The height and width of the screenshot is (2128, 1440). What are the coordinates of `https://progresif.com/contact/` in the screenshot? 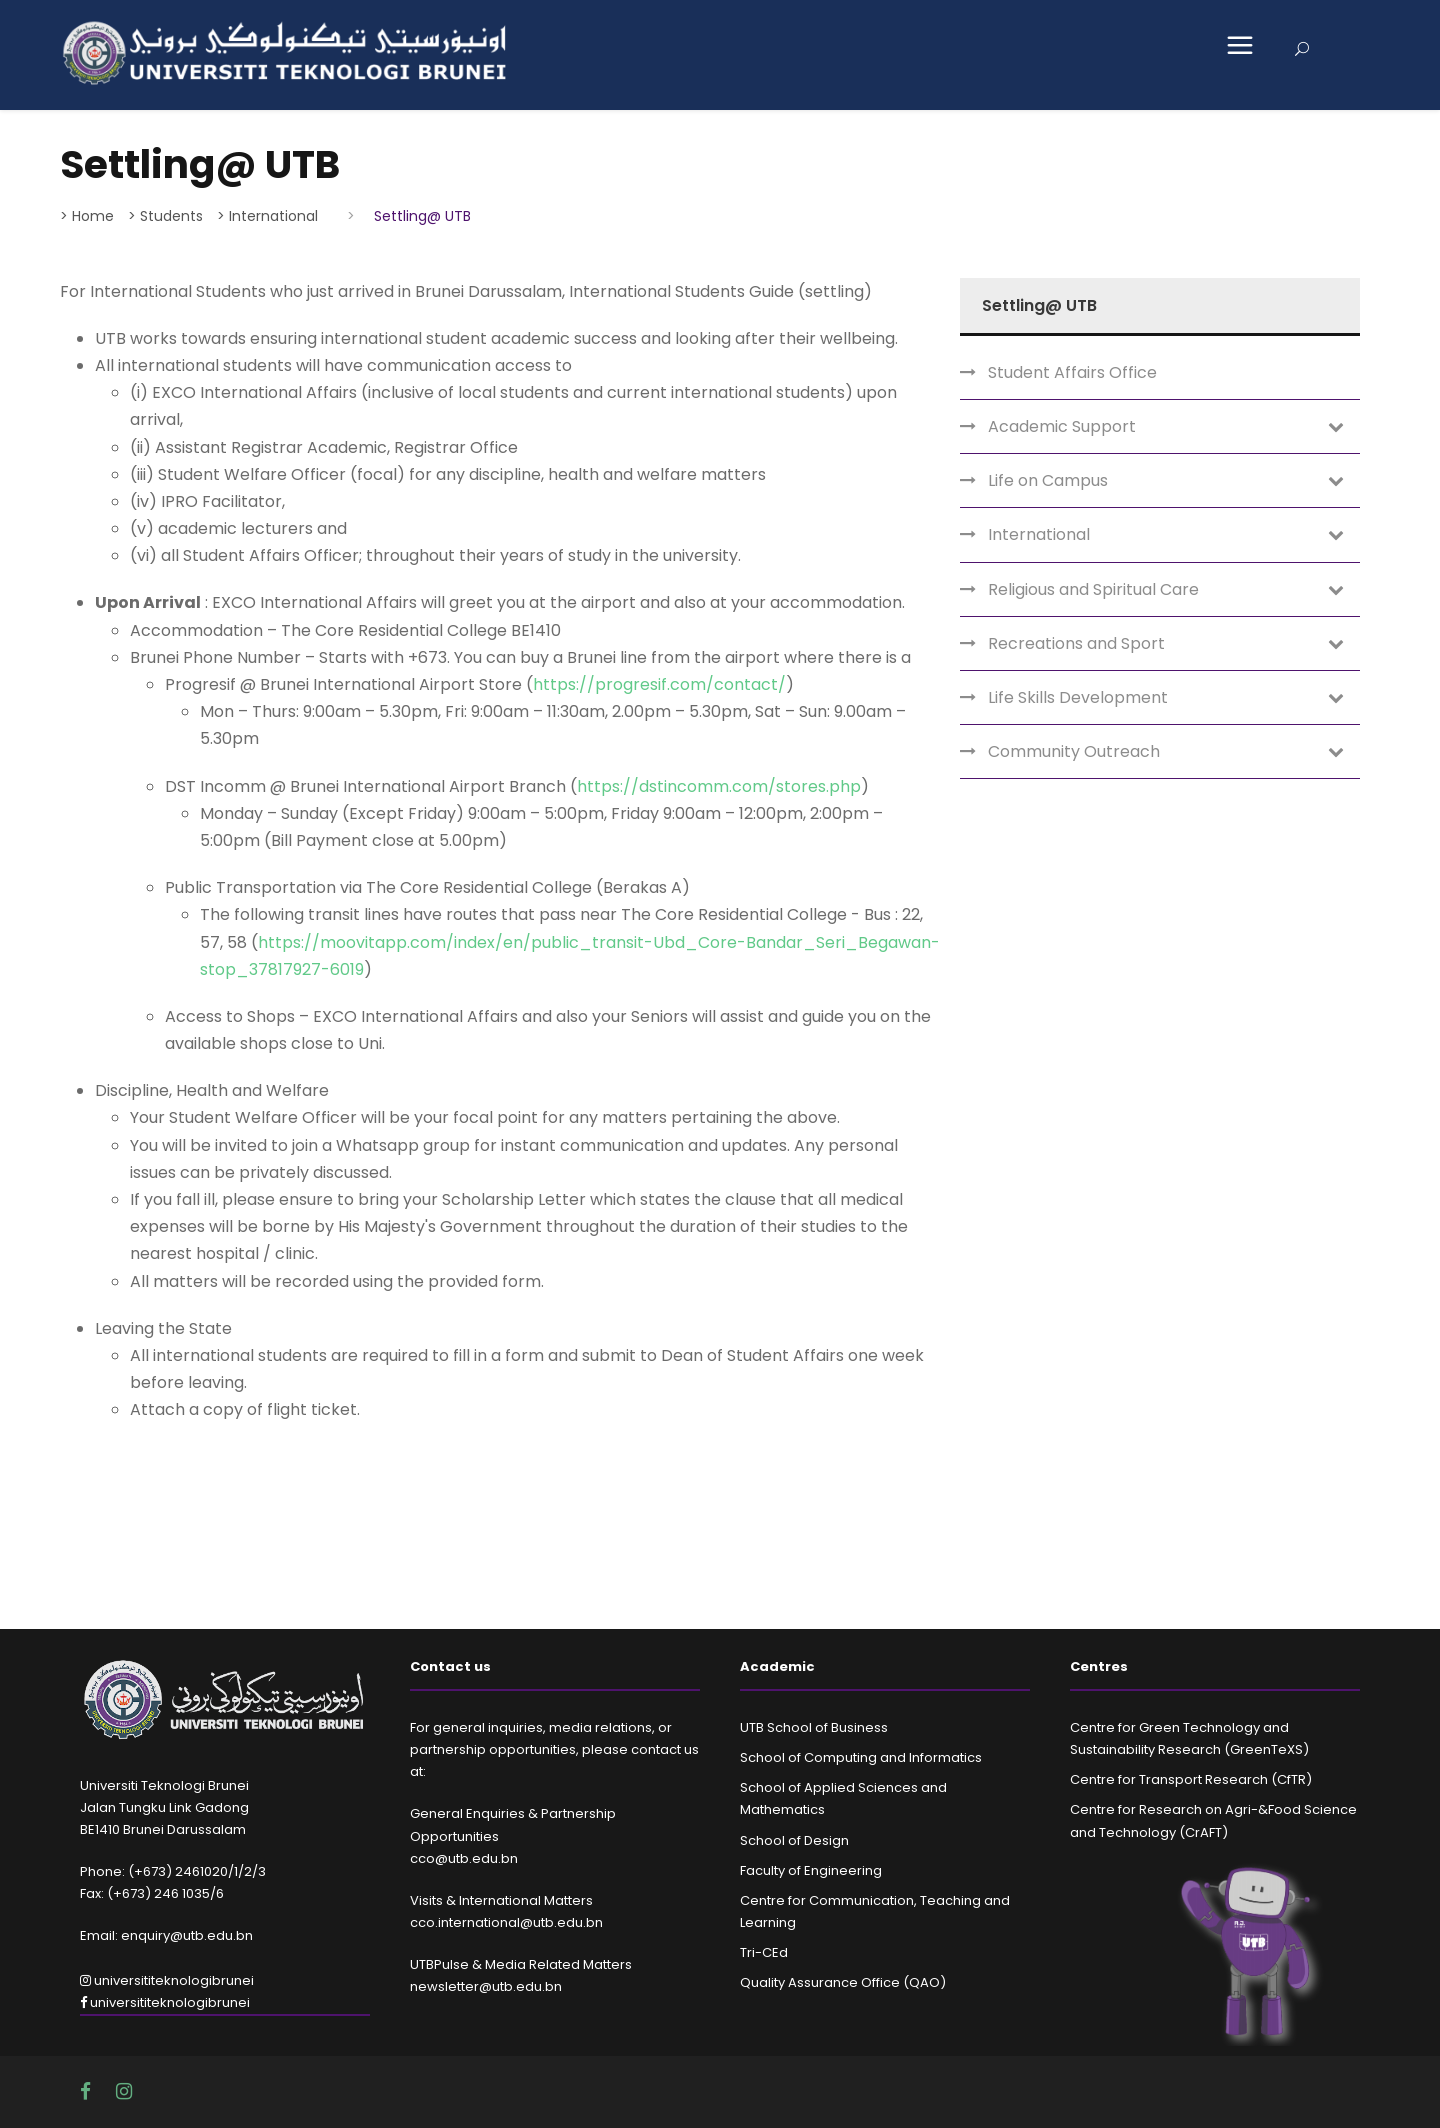 It's located at (659, 684).